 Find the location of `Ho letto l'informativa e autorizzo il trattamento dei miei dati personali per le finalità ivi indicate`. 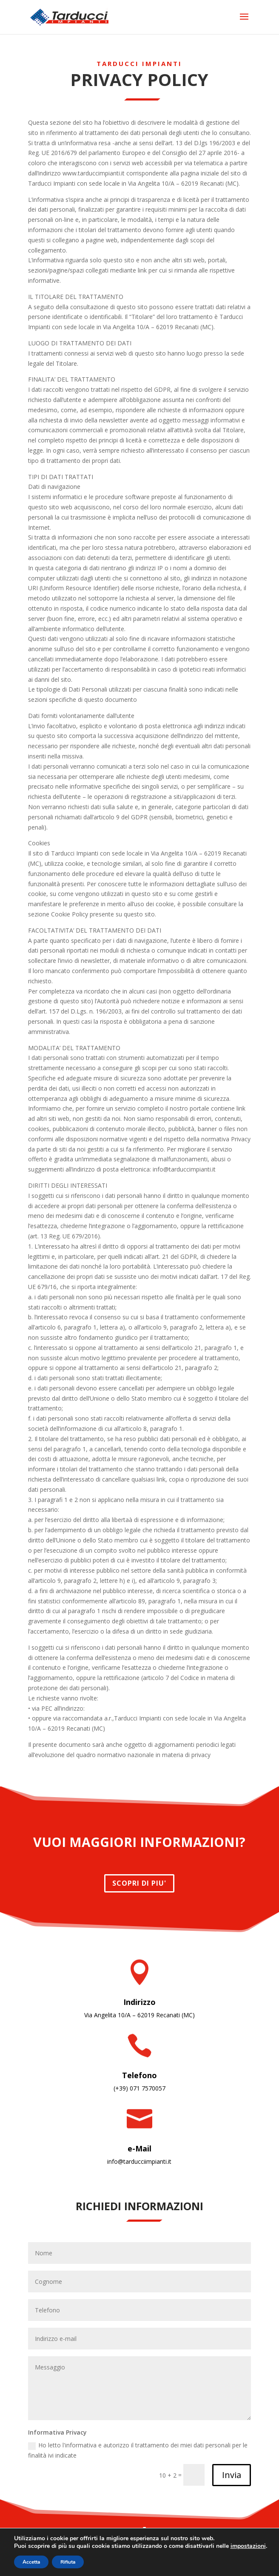

Ho letto l'informativa e autorizzo il trattamento dei miei dati personali per le finalità ivi indicate is located at coordinates (138, 2450).